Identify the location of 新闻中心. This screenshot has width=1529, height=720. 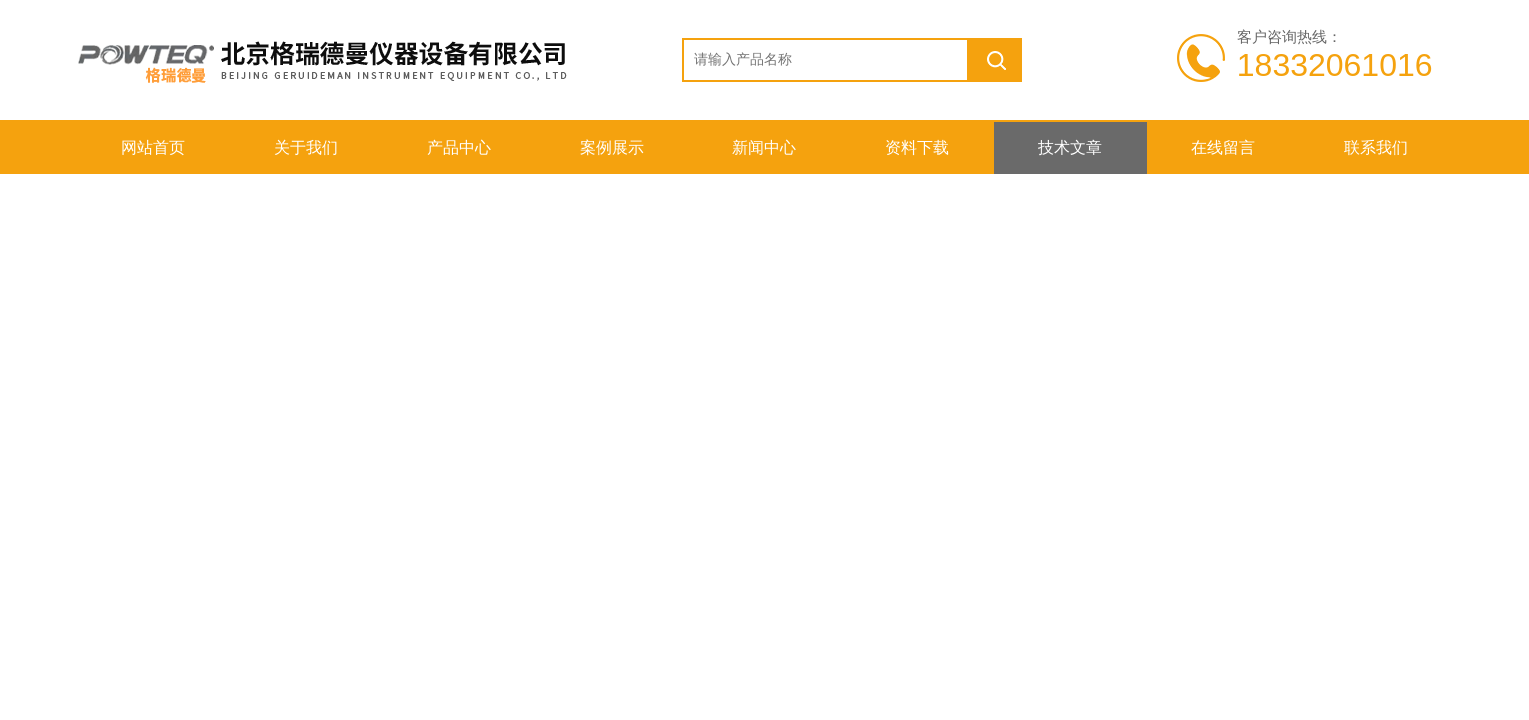
(764, 147).